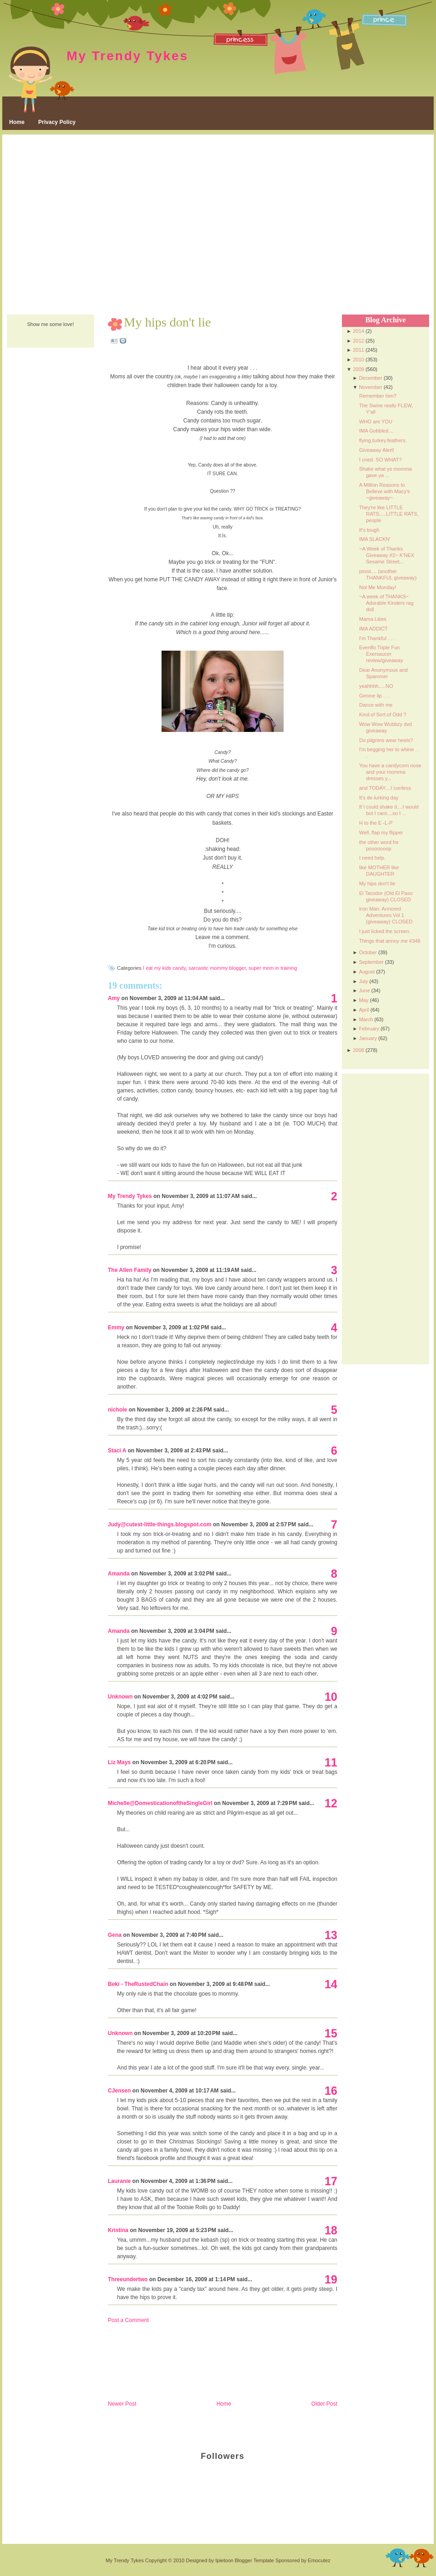 The width and height of the screenshot is (436, 2576). I want to click on 18, so click(330, 2230).